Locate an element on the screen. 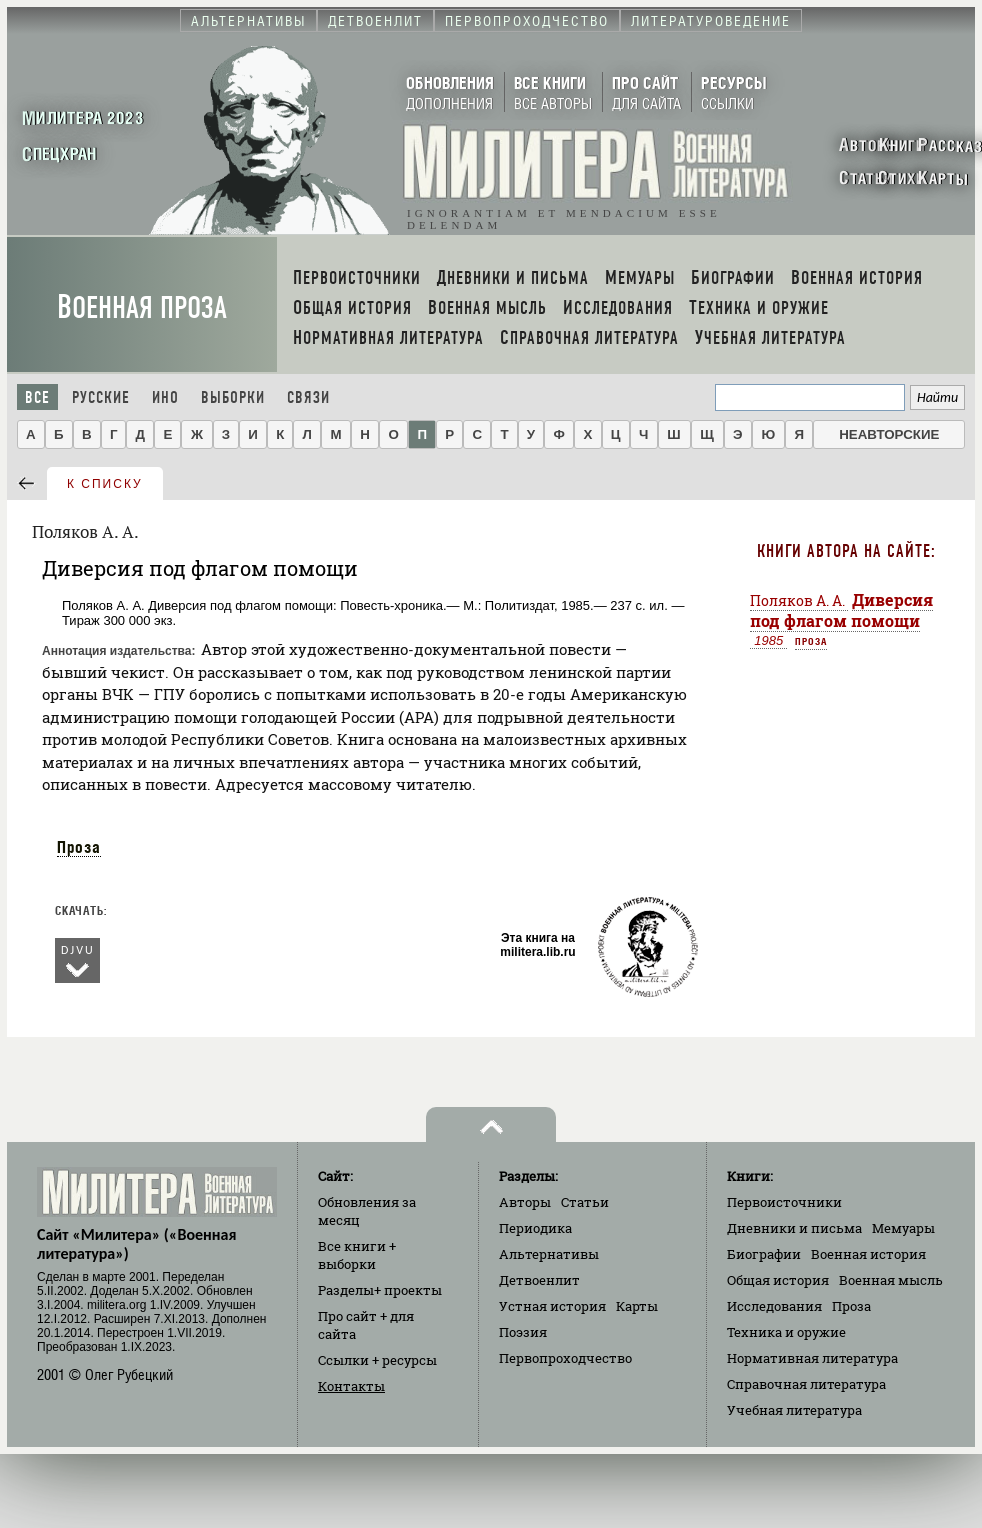 The height and width of the screenshot is (1528, 982). Исследования is located at coordinates (774, 1306).